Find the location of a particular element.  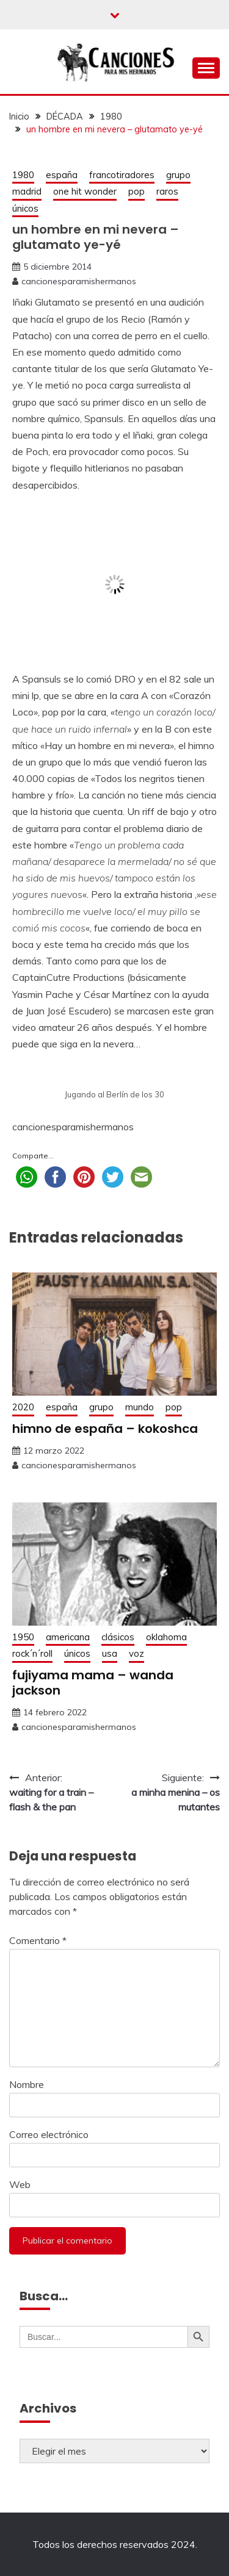

francotiradores is located at coordinates (121, 175).